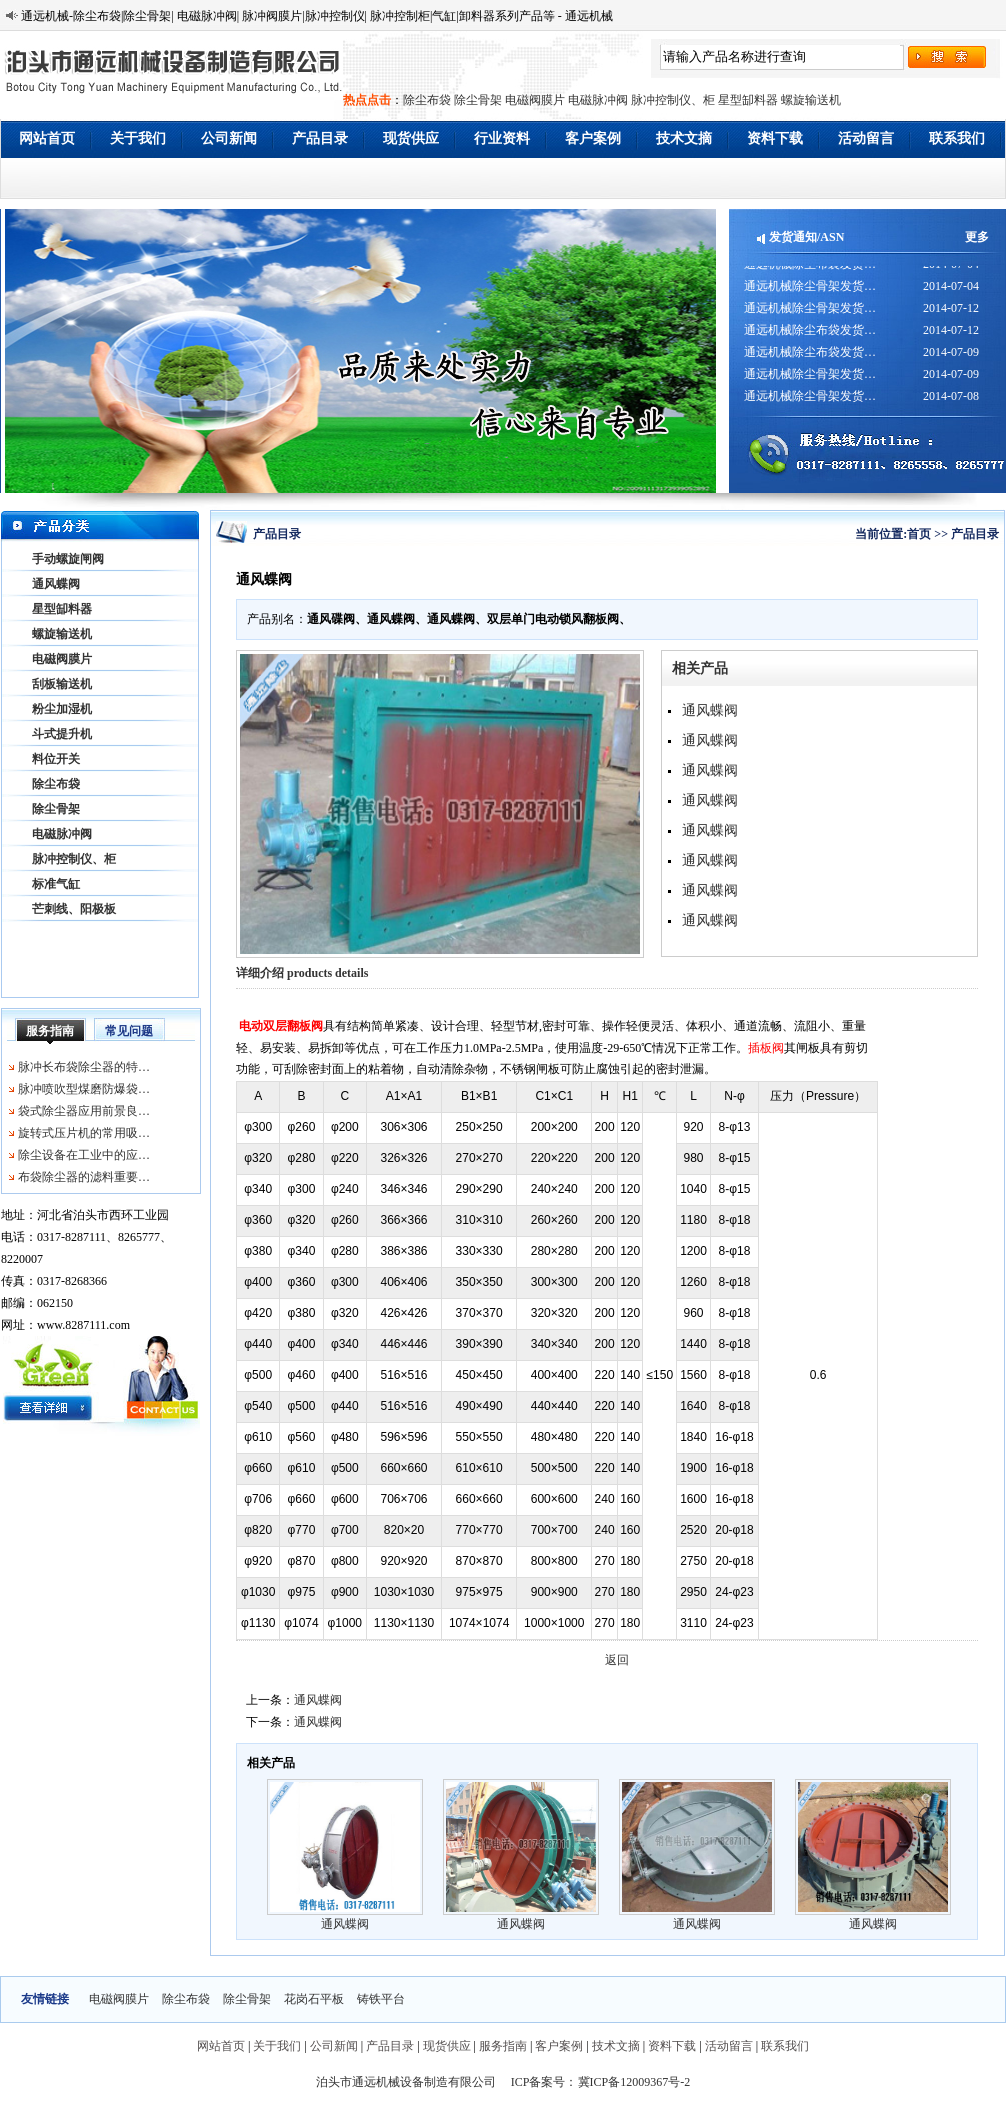 The height and width of the screenshot is (2120, 1006). Describe the element at coordinates (129, 1031) in the screenshot. I see `常见问题` at that location.